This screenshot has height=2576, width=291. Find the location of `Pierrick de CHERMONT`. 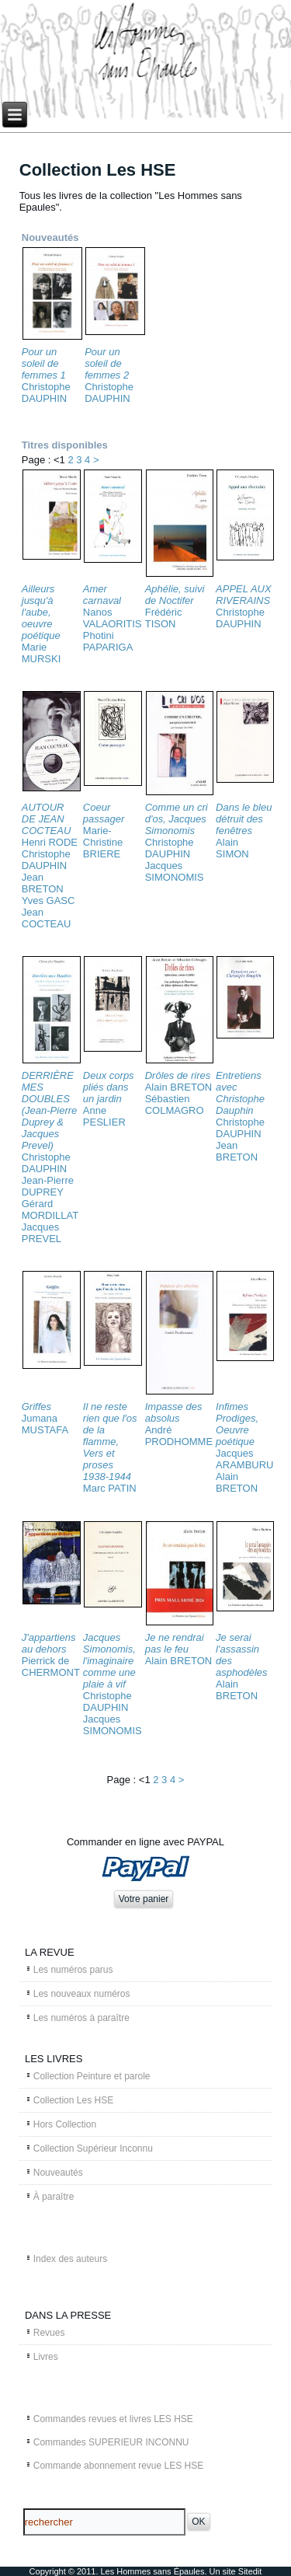

Pierrick de CHERMONT is located at coordinates (51, 1666).